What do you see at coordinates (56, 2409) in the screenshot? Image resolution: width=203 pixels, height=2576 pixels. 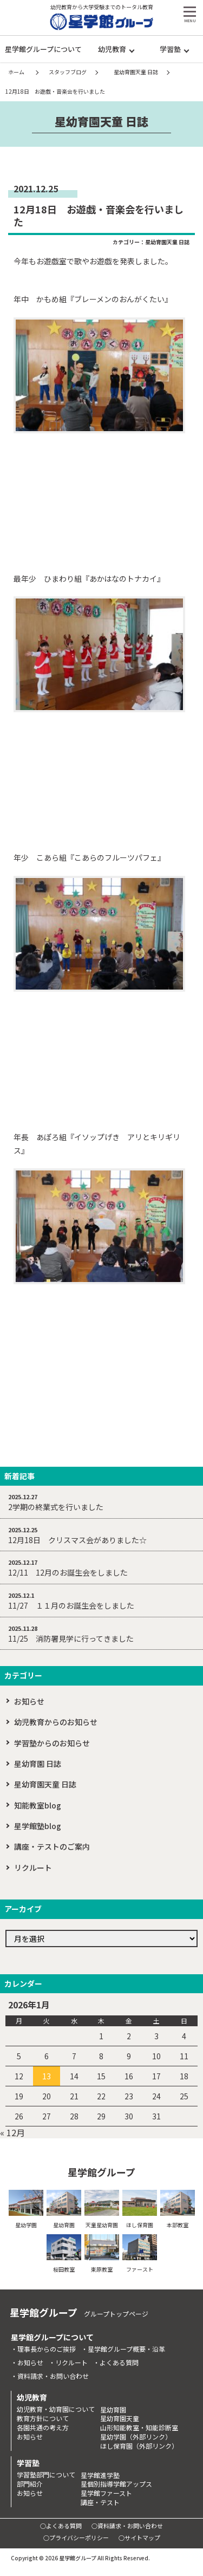 I see `幼児教育・幼育園について` at bounding box center [56, 2409].